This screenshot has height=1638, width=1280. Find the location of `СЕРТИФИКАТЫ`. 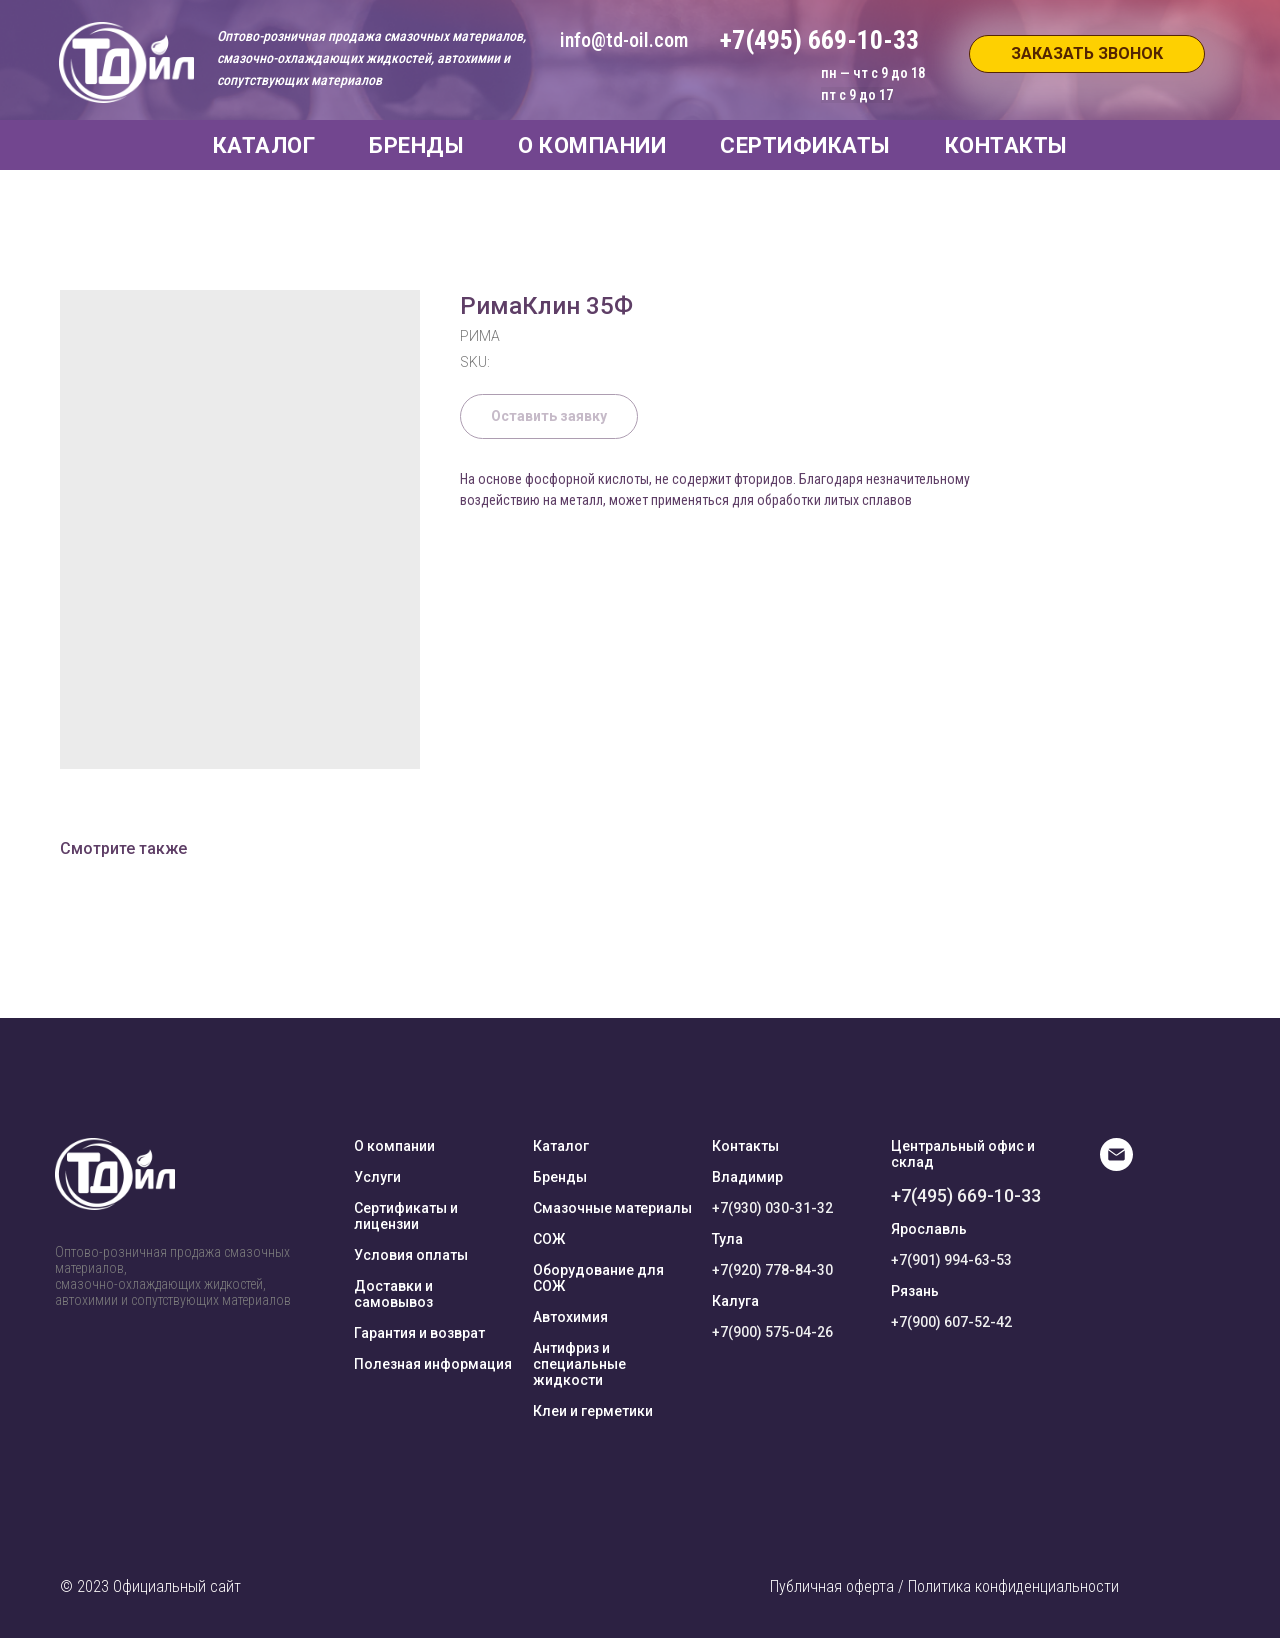

СЕРТИФИКАТЫ is located at coordinates (805, 145).